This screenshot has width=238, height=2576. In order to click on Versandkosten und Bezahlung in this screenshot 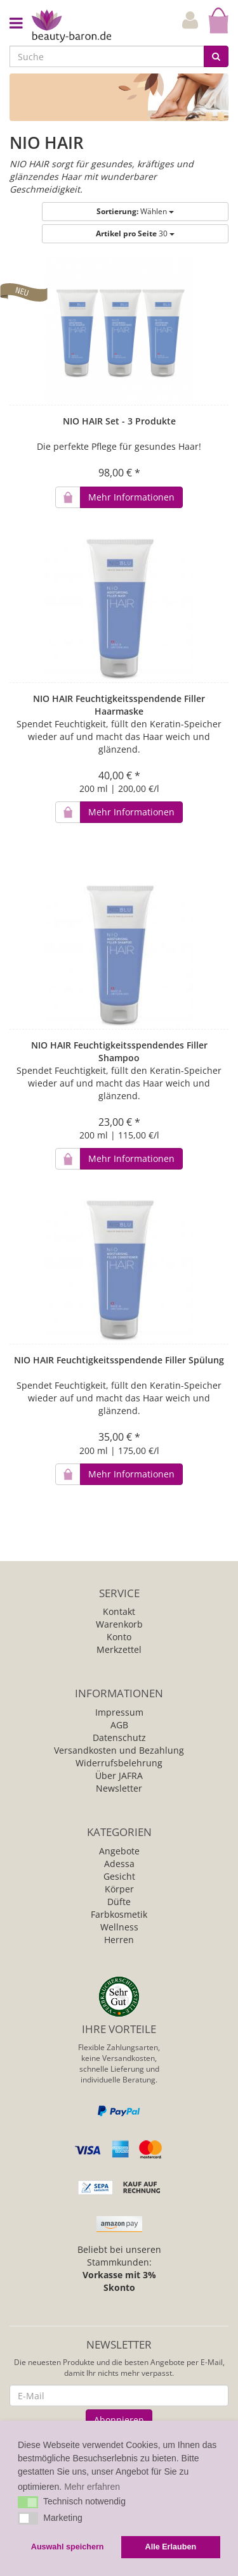, I will do `click(119, 1750)`.